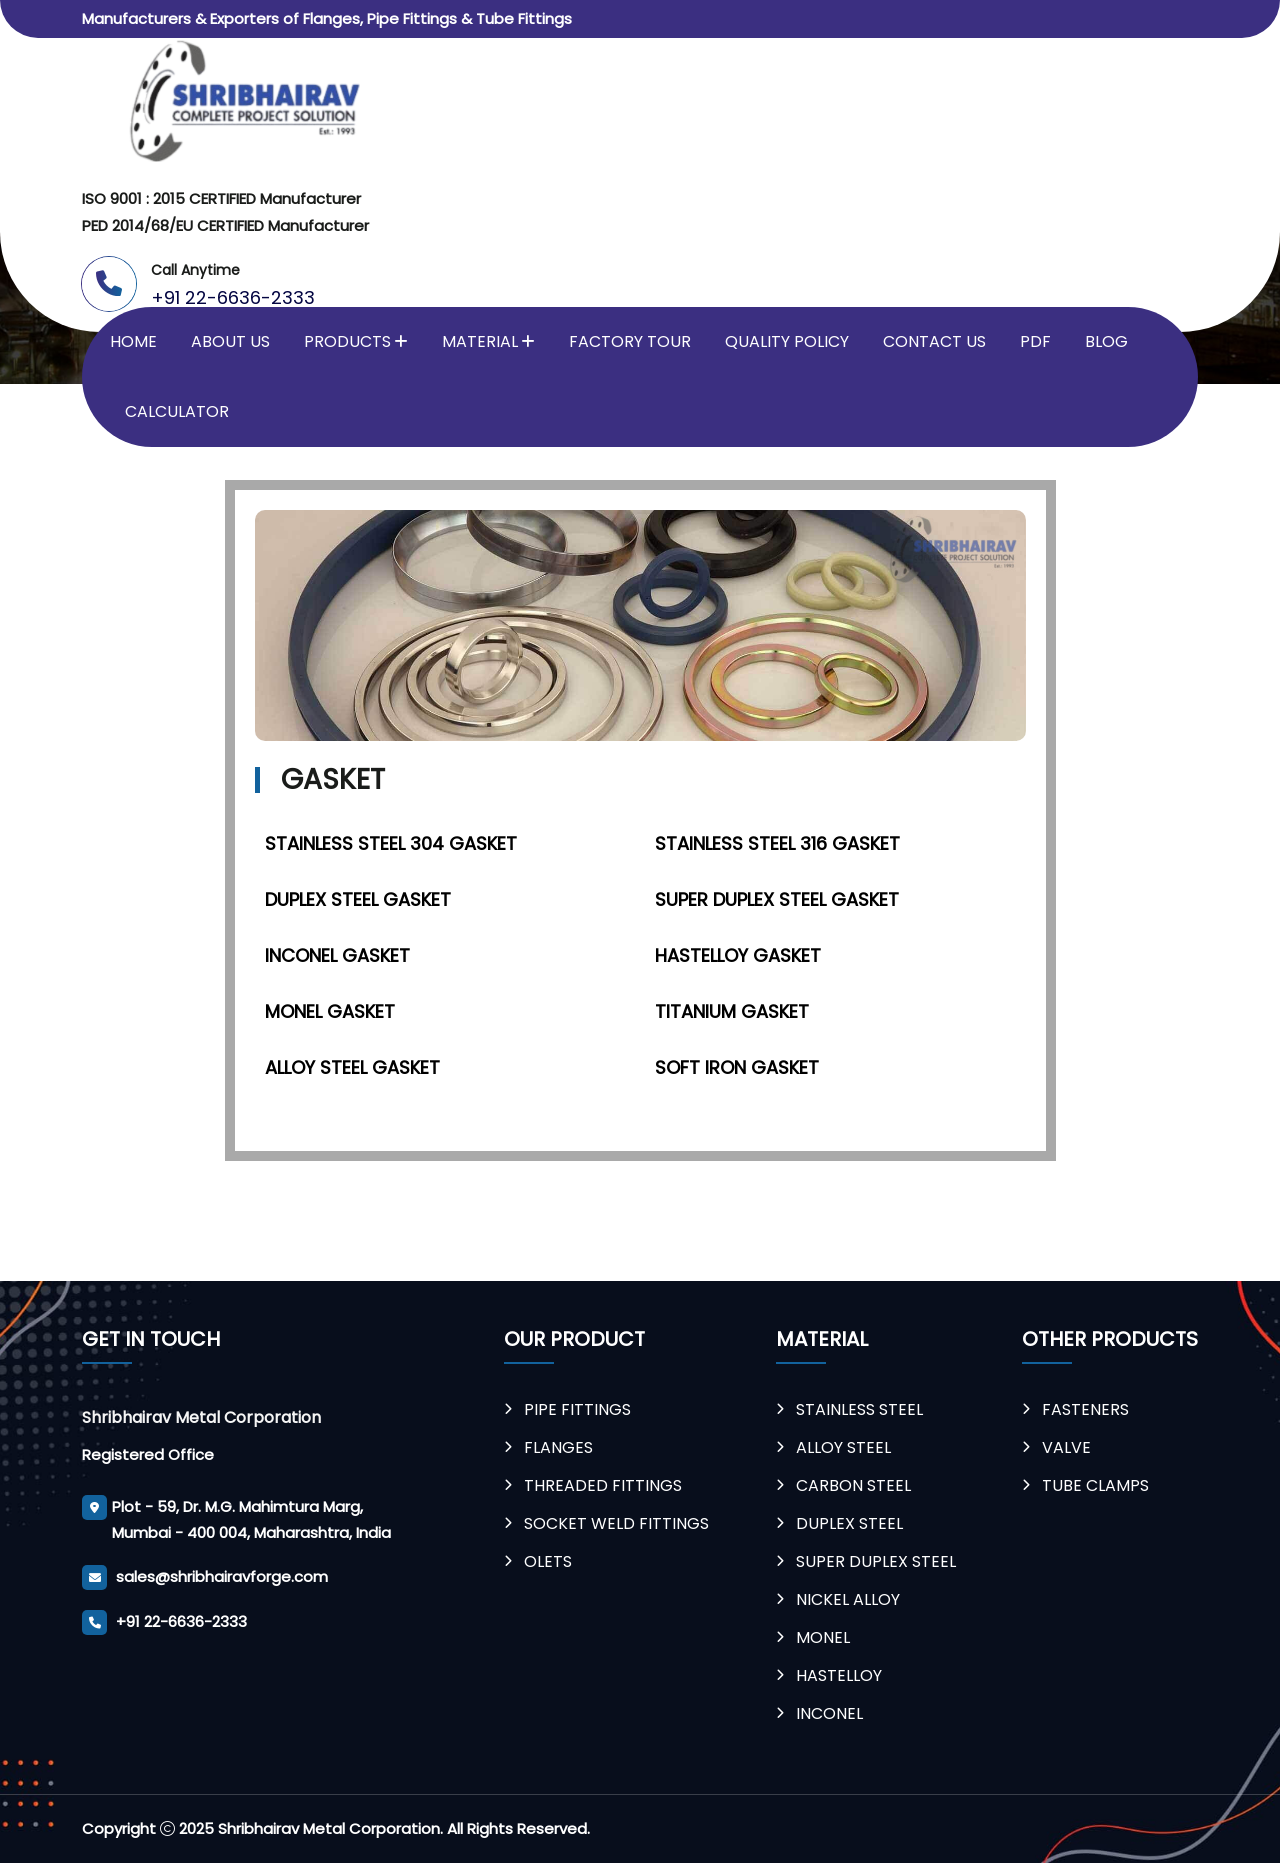 This screenshot has width=1280, height=1863. Describe the element at coordinates (849, 1523) in the screenshot. I see `Duplex Steel` at that location.